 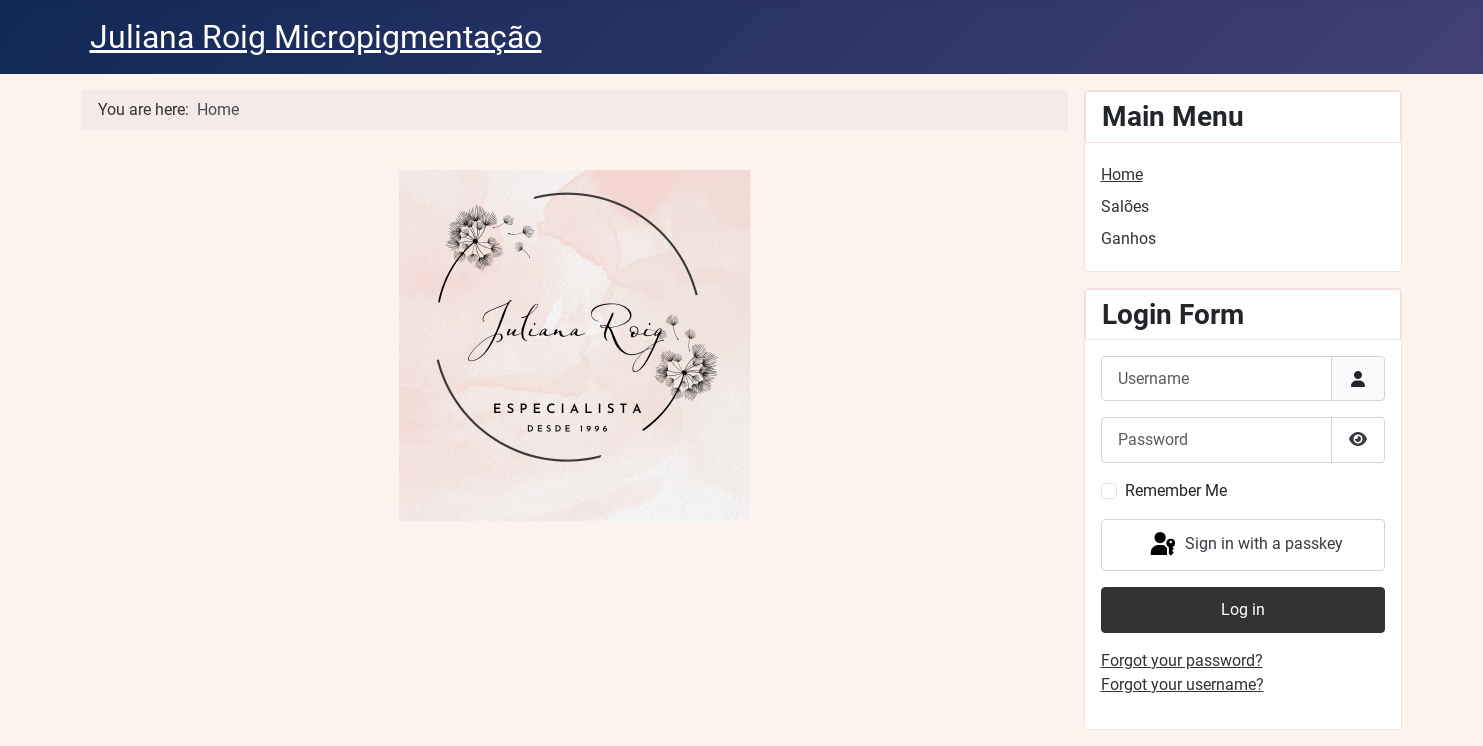 What do you see at coordinates (1182, 684) in the screenshot?
I see `Forgot your username?` at bounding box center [1182, 684].